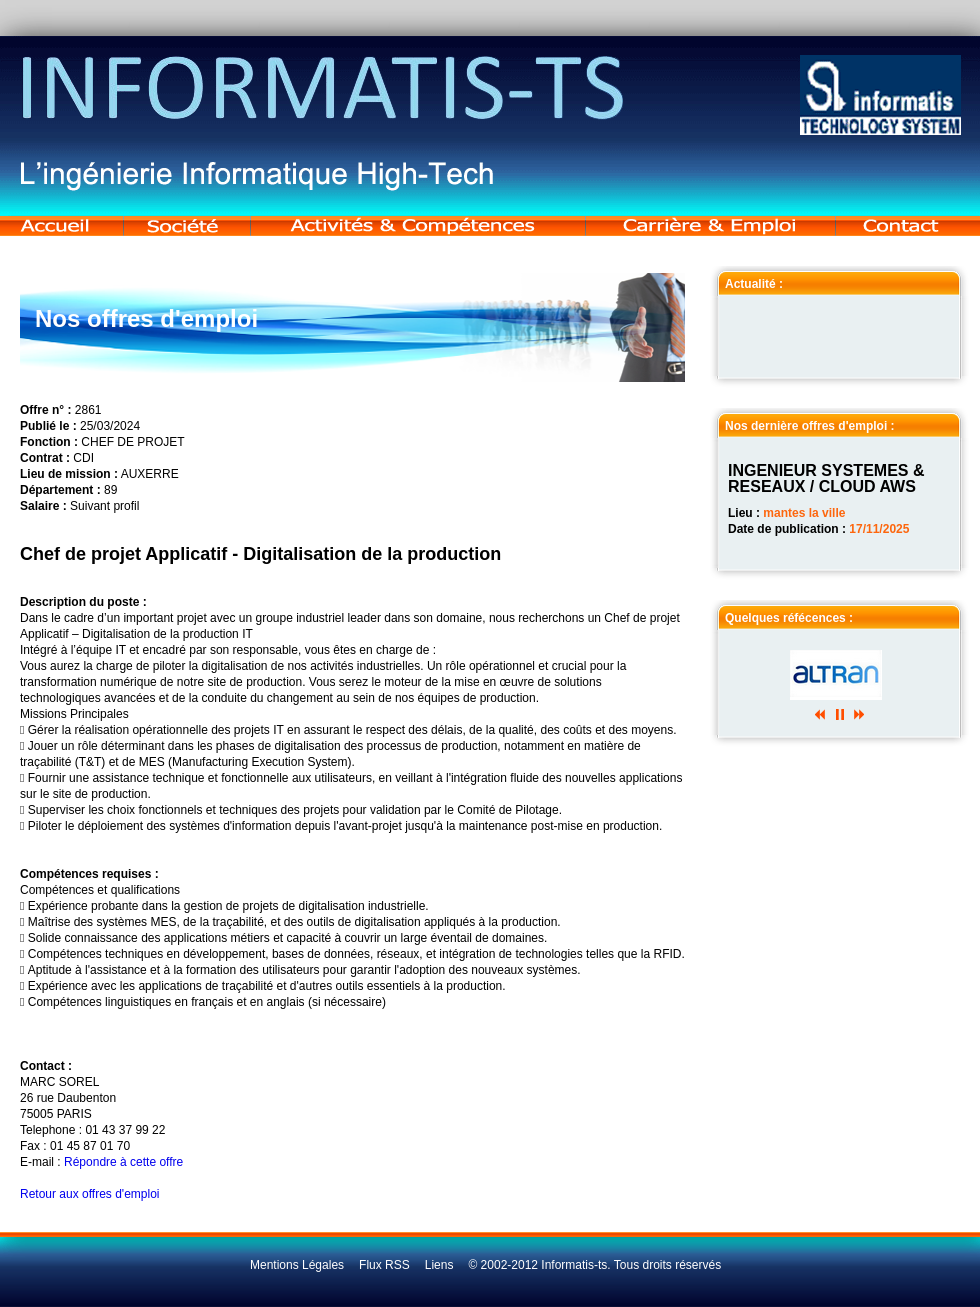 This screenshot has height=1307, width=980. I want to click on Liens, so click(439, 1265).